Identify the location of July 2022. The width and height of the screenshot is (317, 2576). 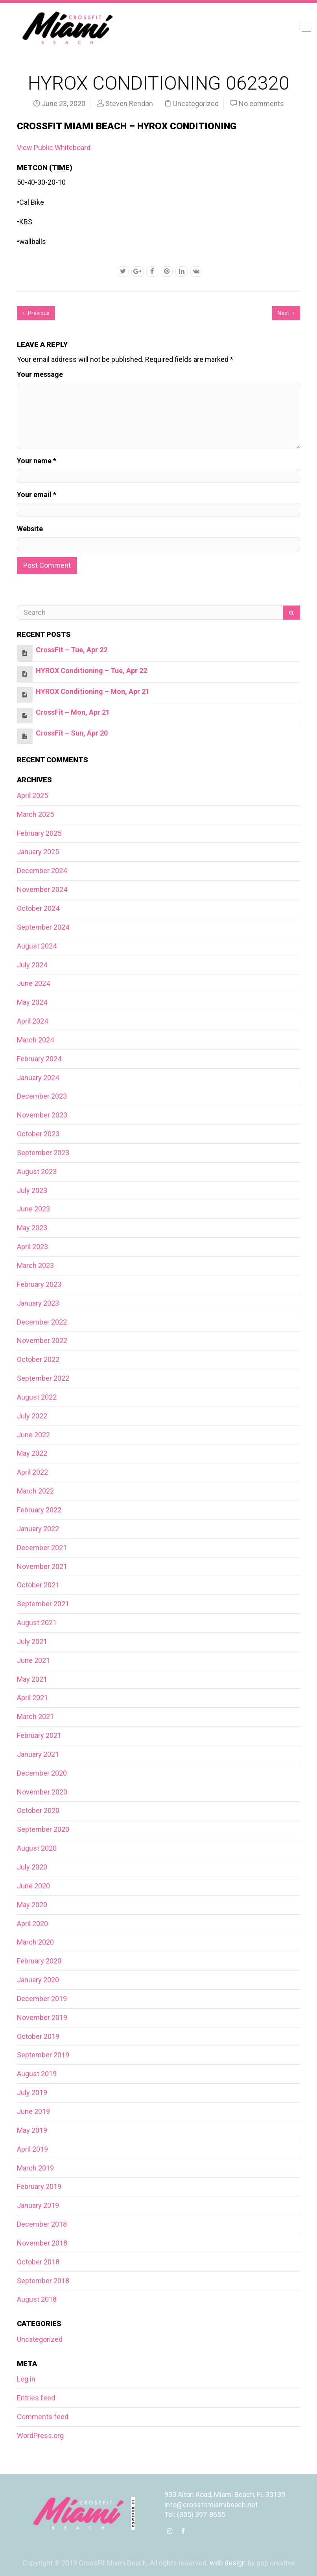
(32, 1416).